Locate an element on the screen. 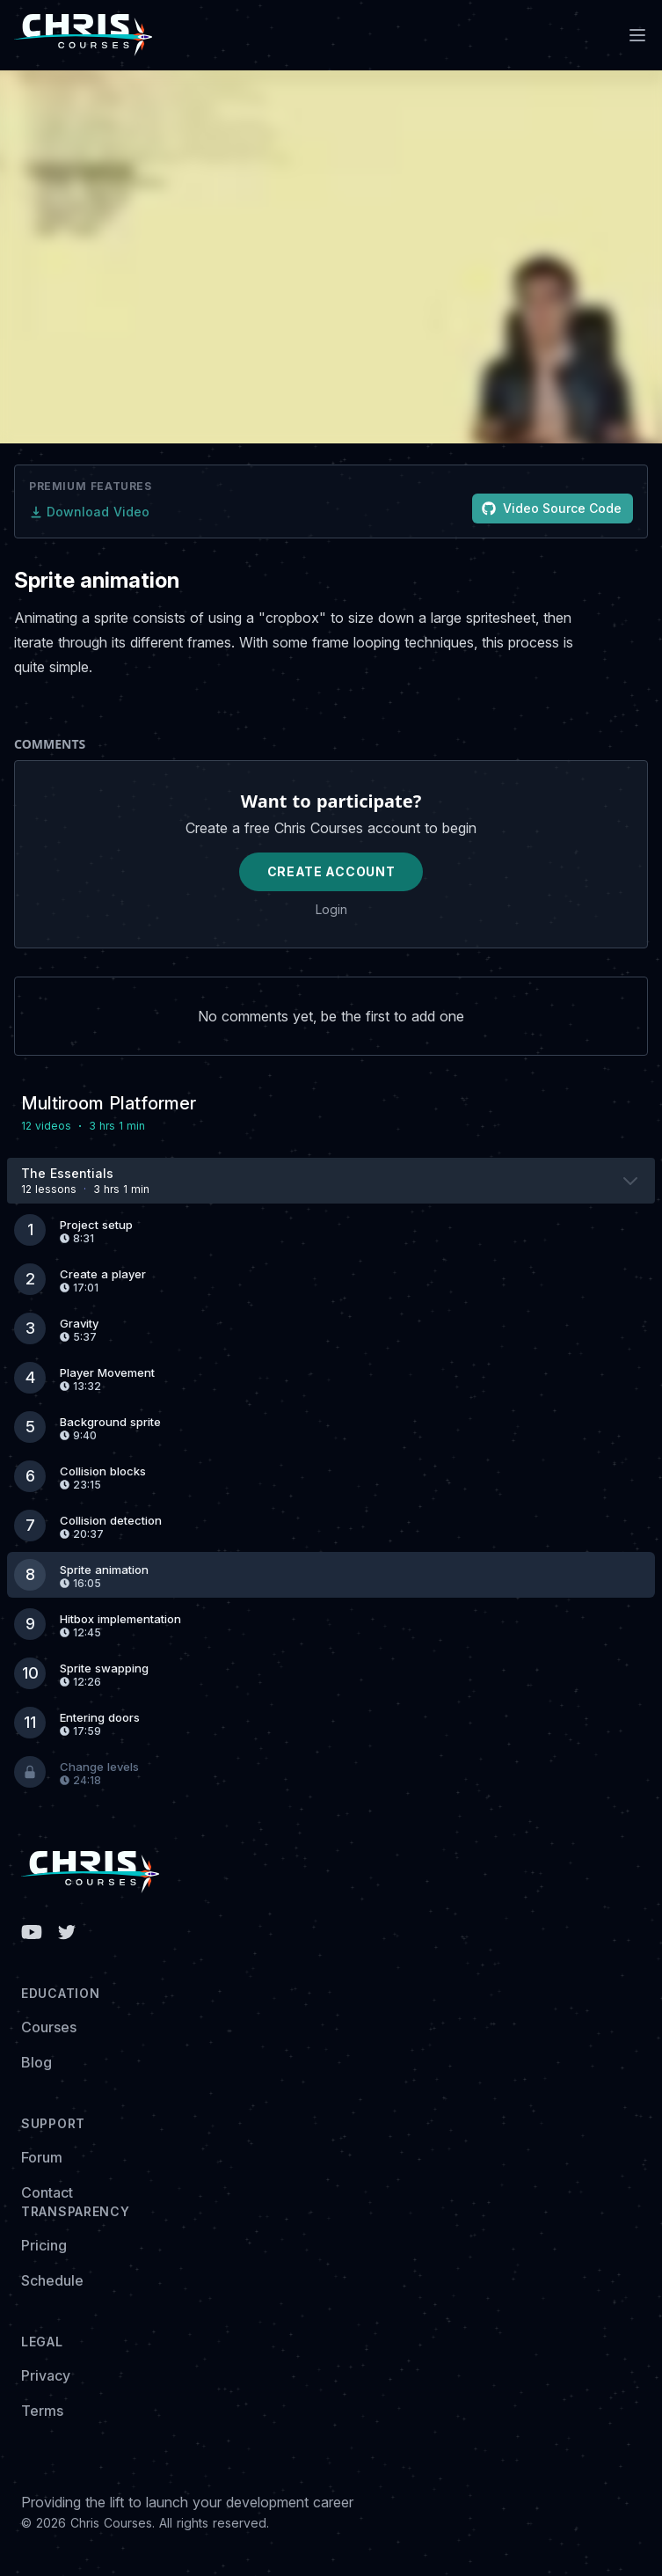 The height and width of the screenshot is (2576, 662). Terms is located at coordinates (42, 2410).